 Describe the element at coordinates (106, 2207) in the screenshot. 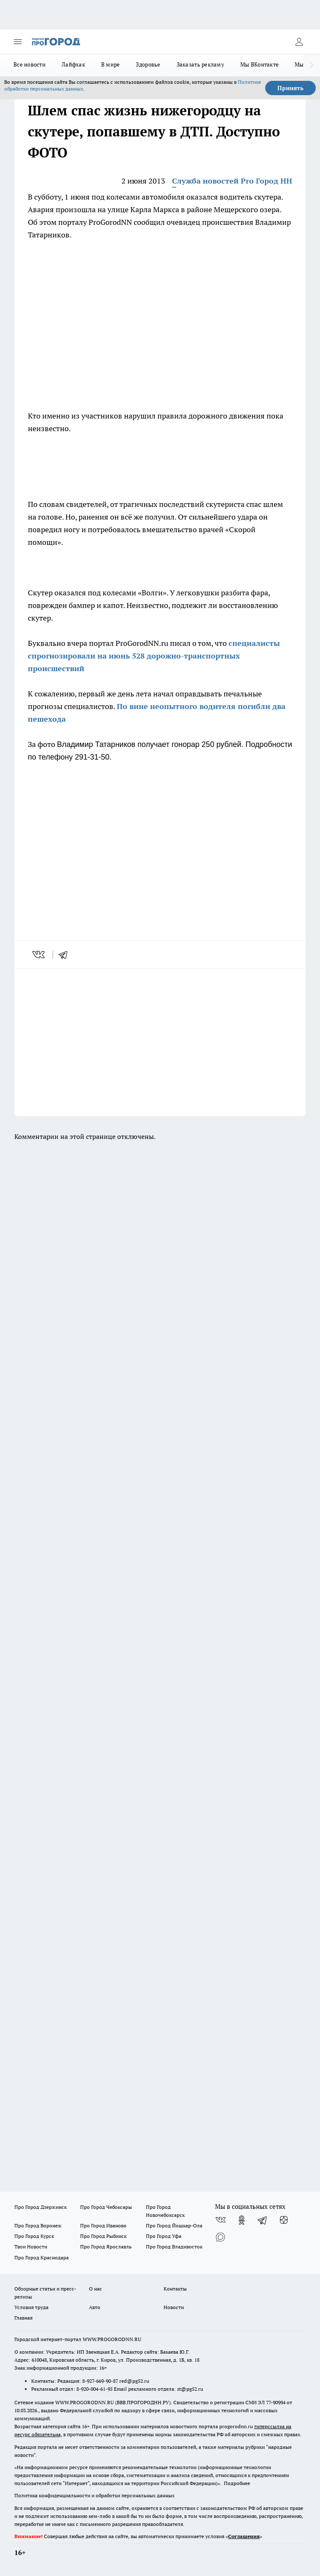

I see `Про Город Чебоксары` at that location.